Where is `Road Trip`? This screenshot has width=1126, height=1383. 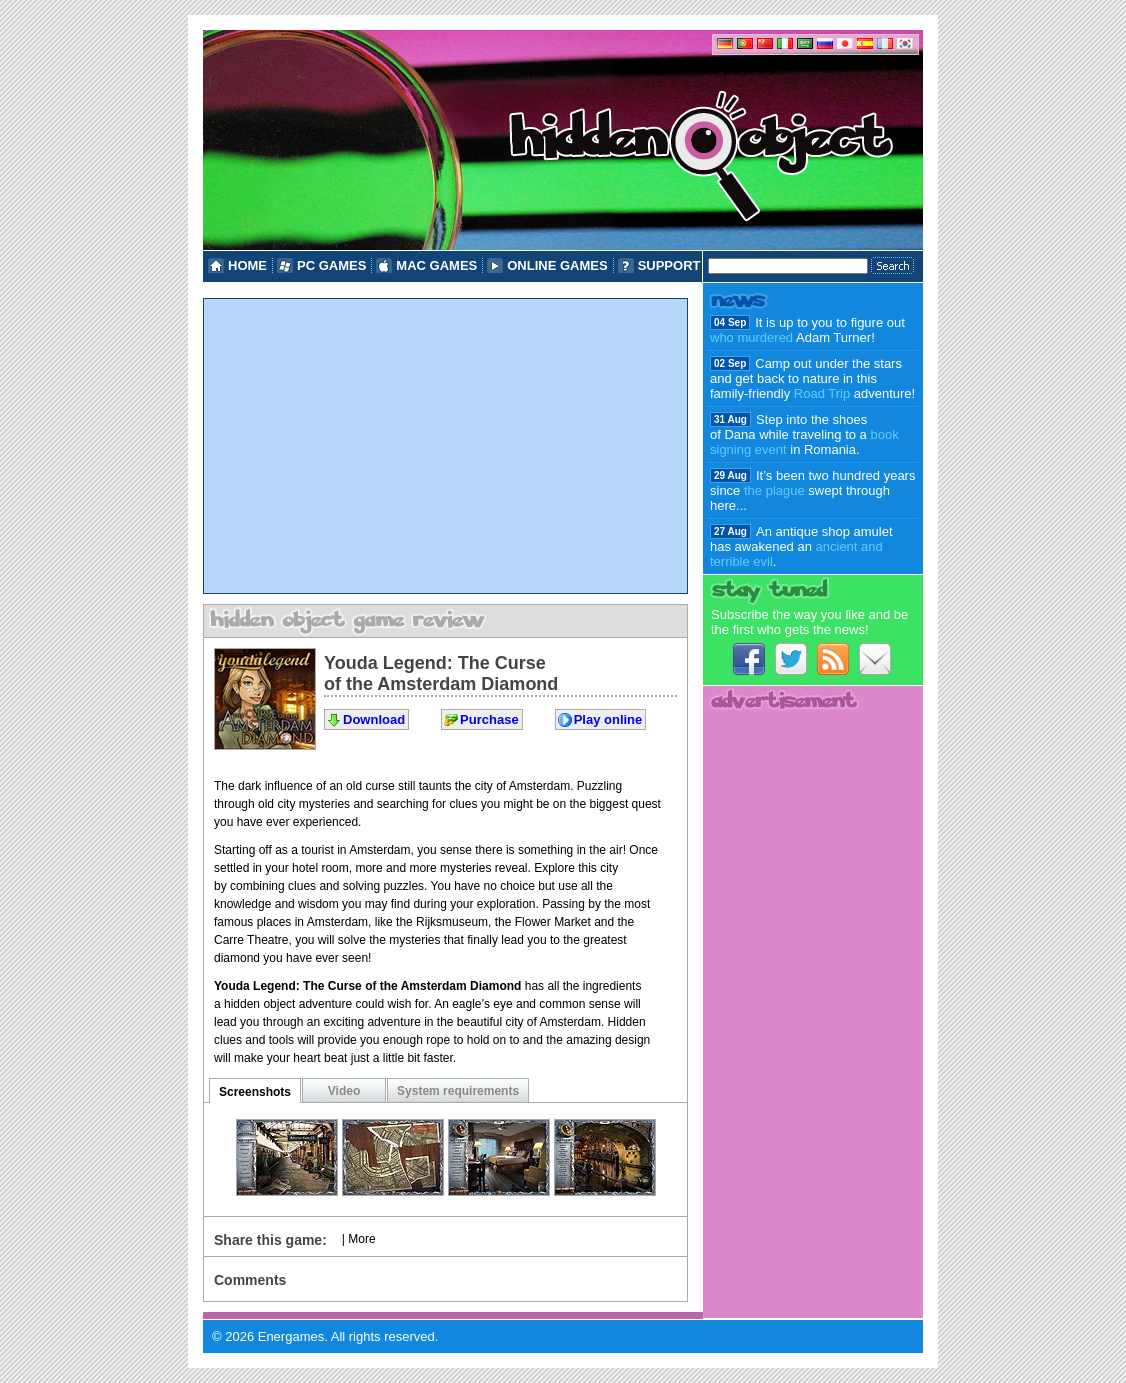
Road Trip is located at coordinates (822, 393).